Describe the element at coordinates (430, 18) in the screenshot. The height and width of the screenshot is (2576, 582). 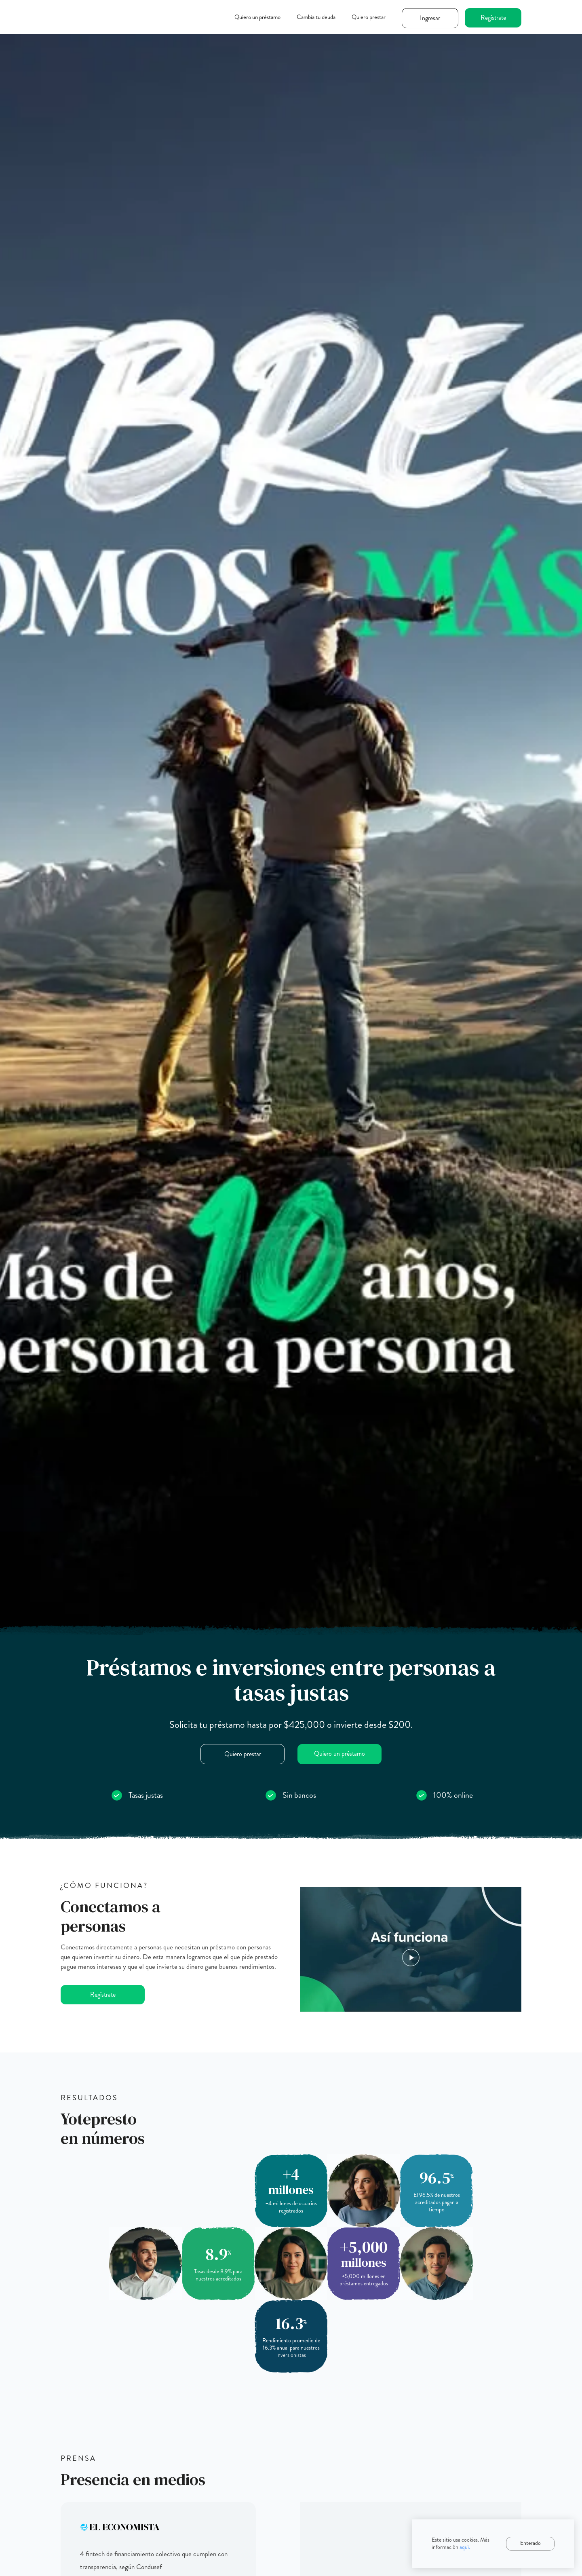
I see `Ingresar` at that location.